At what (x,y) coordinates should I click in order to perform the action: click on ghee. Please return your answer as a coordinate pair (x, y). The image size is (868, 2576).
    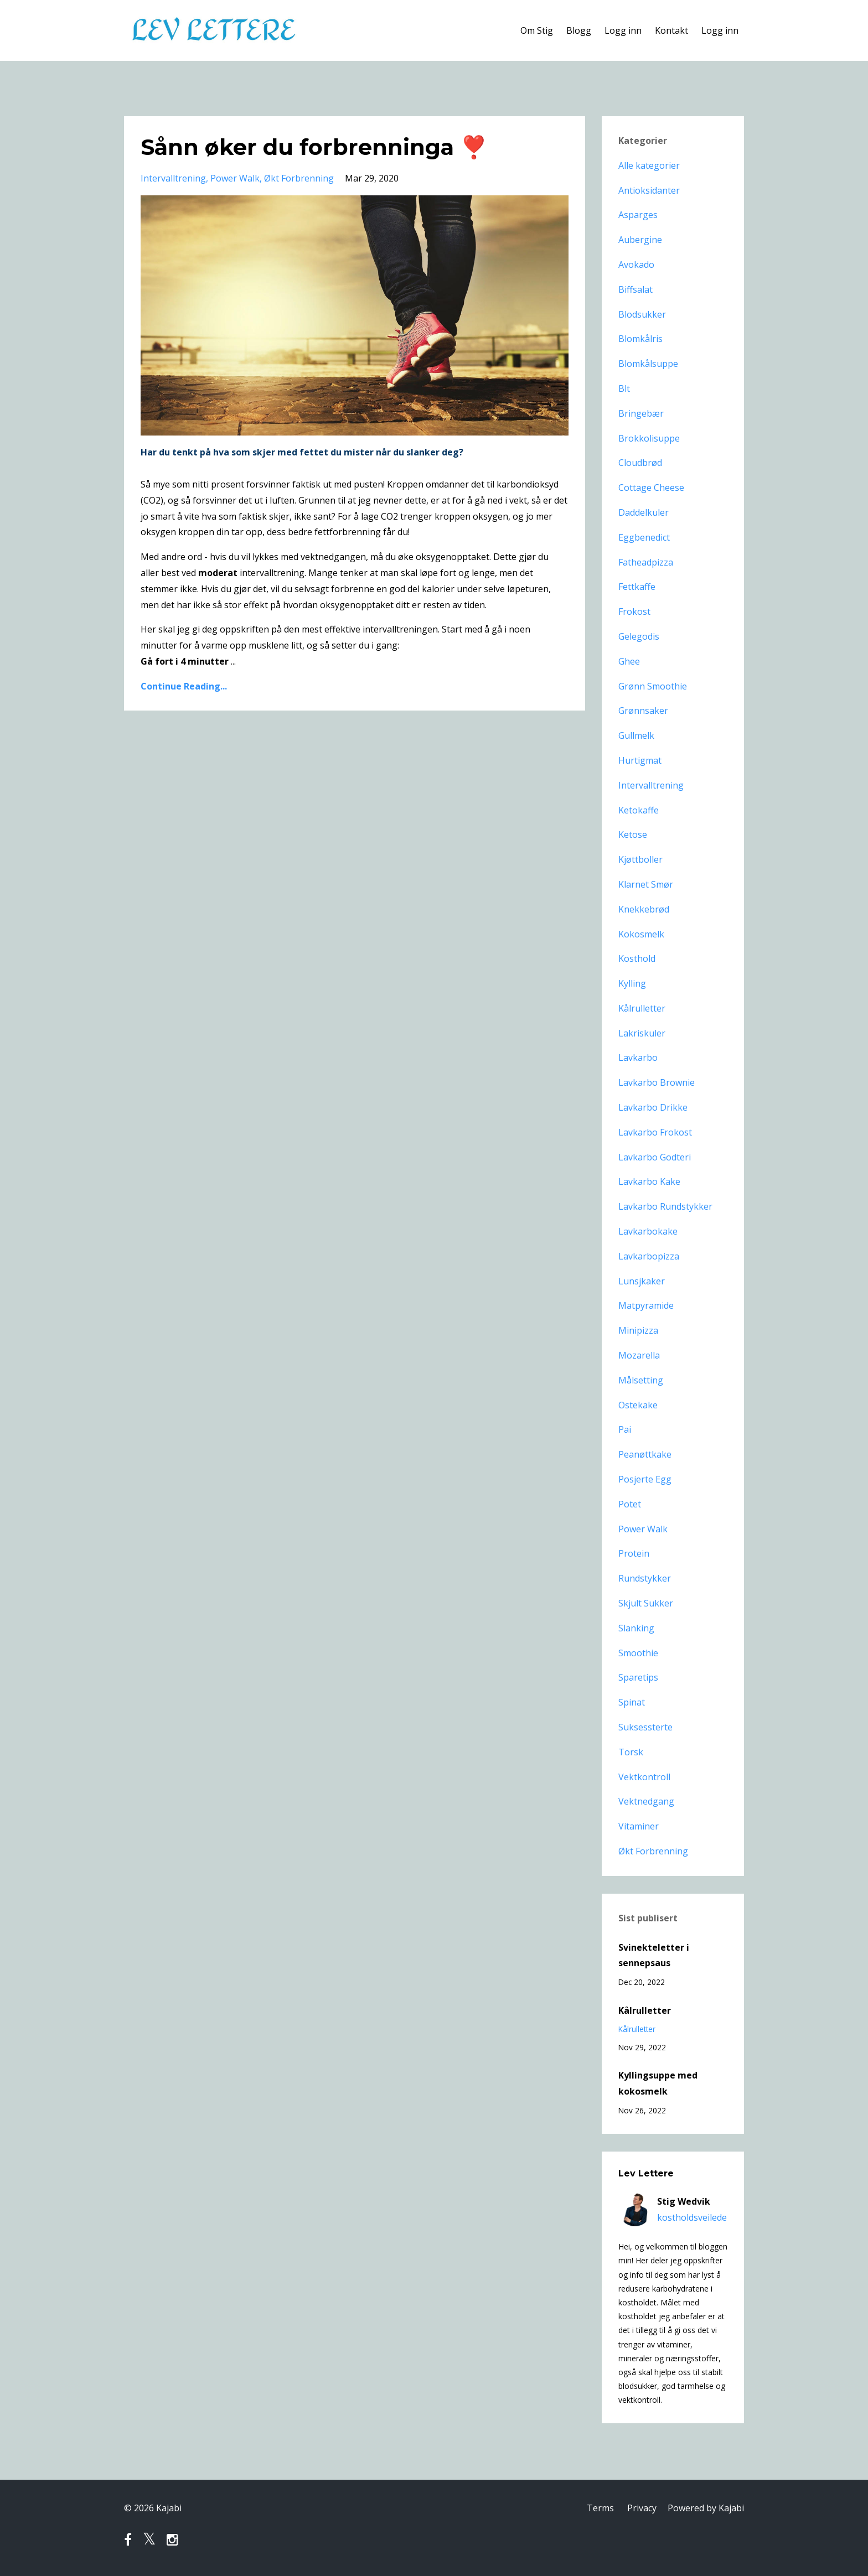
    Looking at the image, I should click on (629, 661).